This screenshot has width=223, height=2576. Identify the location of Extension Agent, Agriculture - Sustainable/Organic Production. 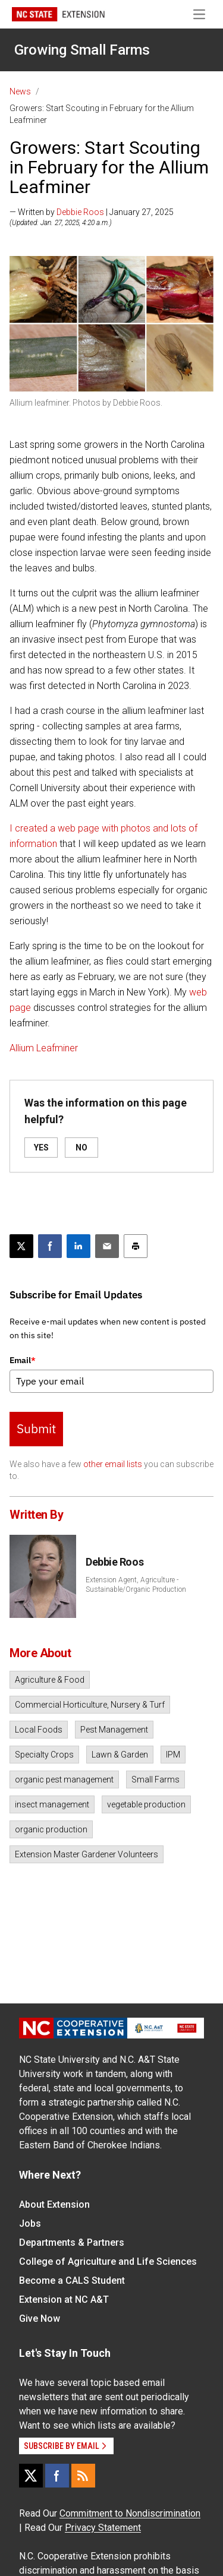
(136, 1585).